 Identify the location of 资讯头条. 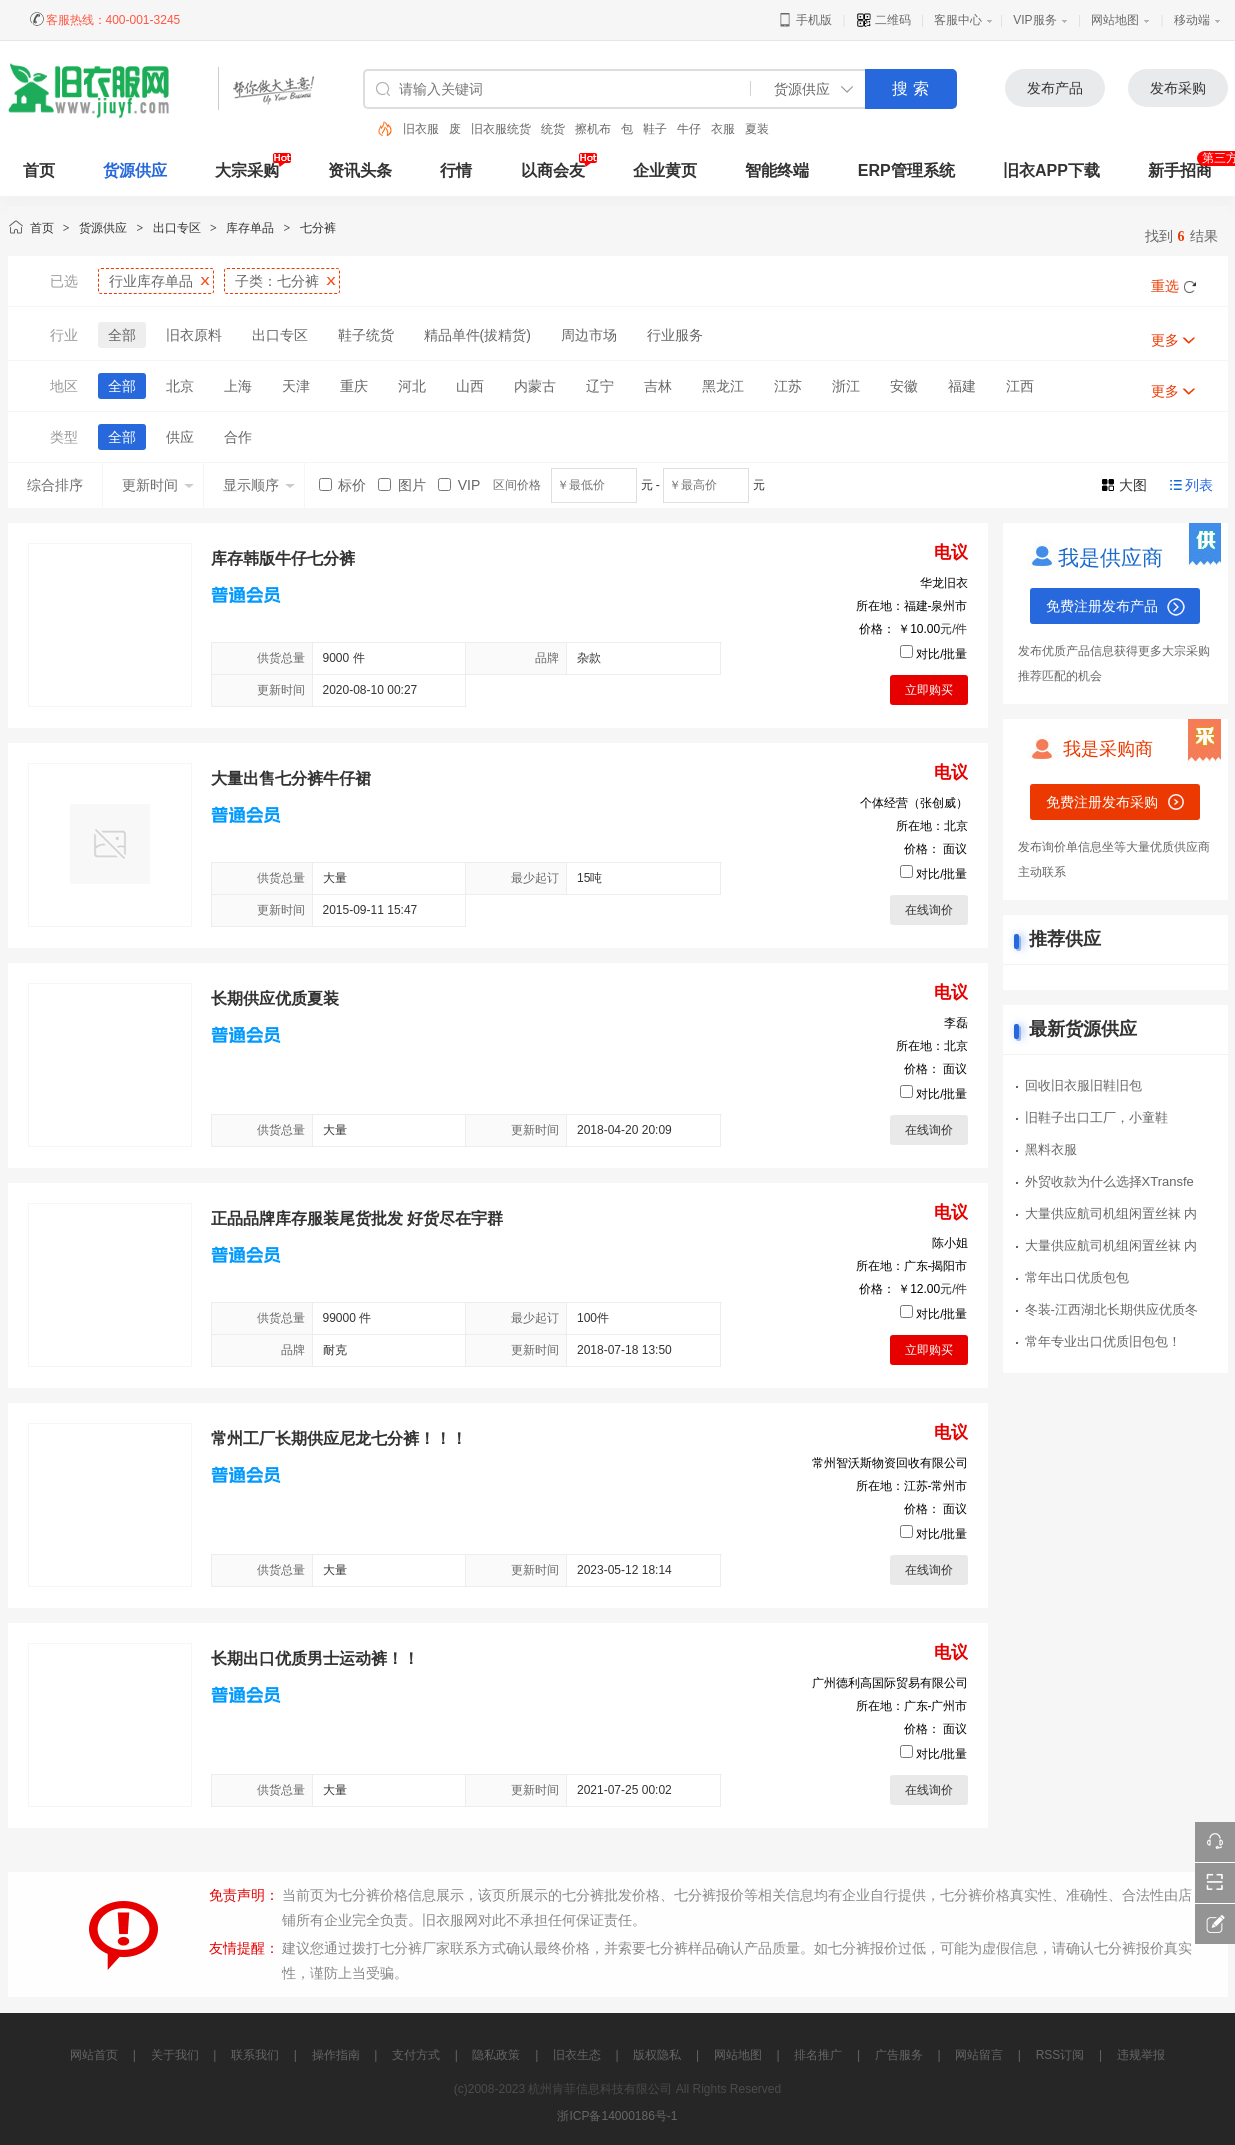
(360, 170).